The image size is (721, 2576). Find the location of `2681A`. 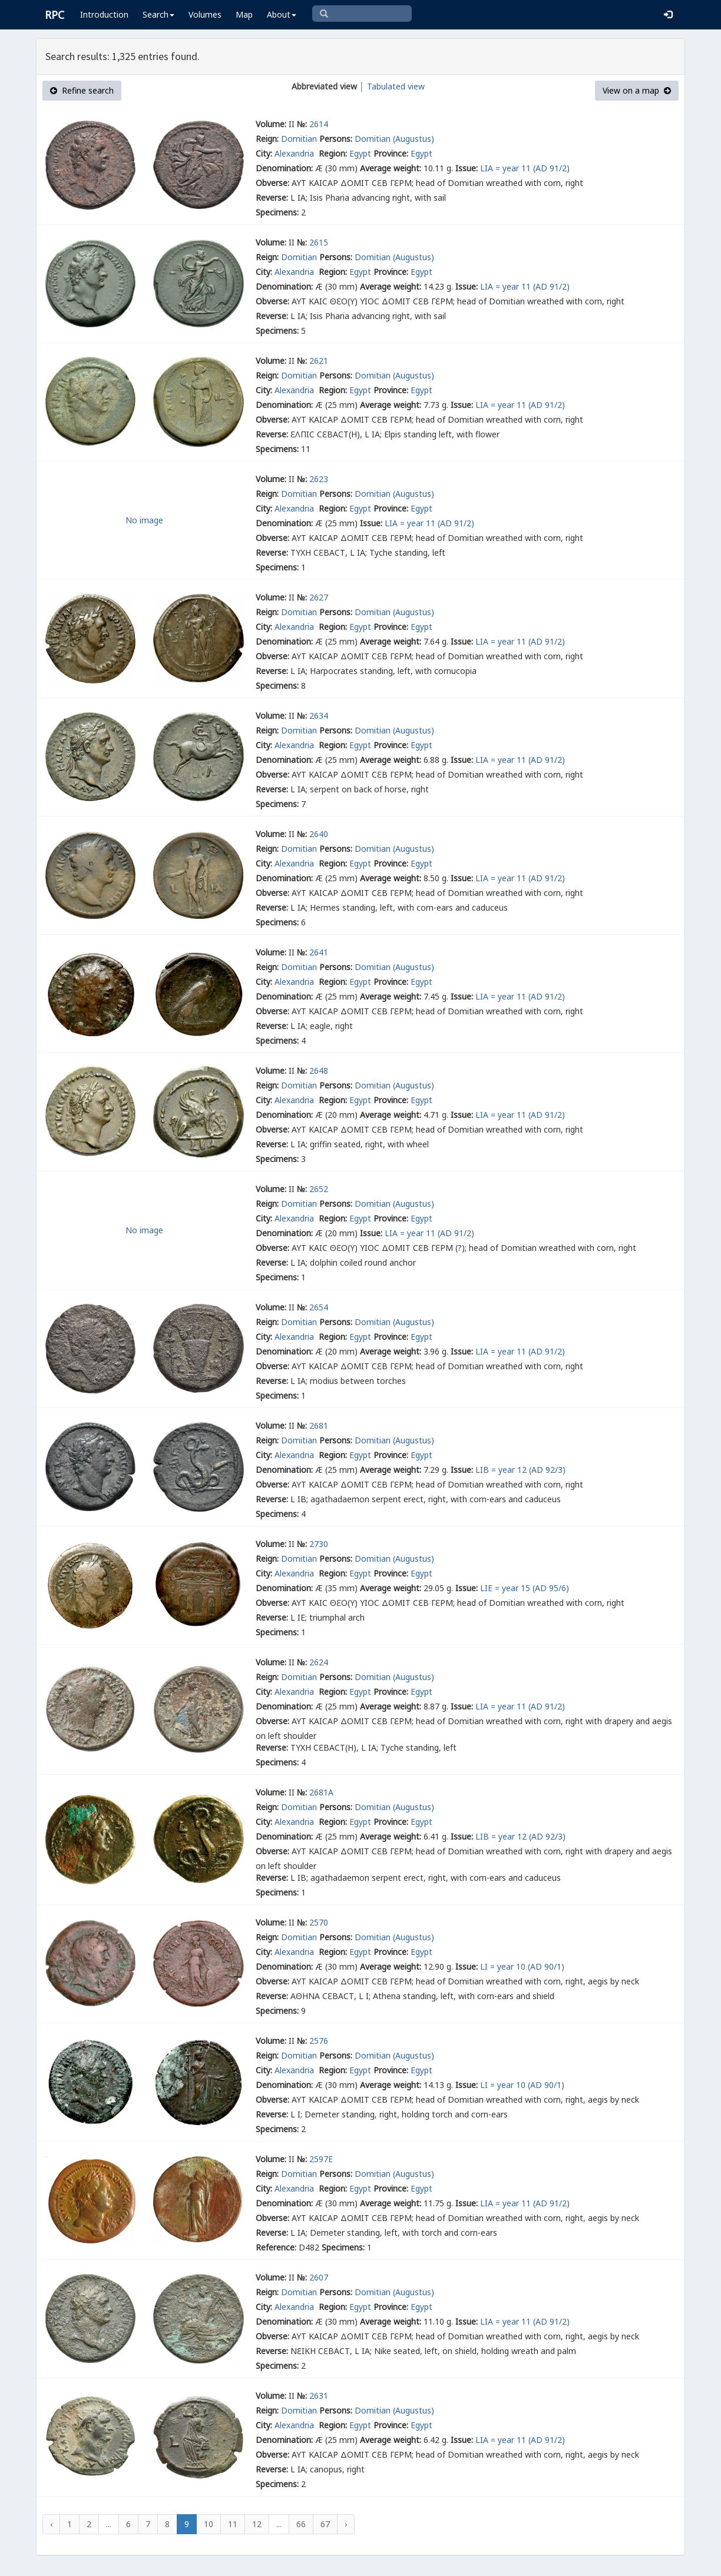

2681A is located at coordinates (321, 1792).